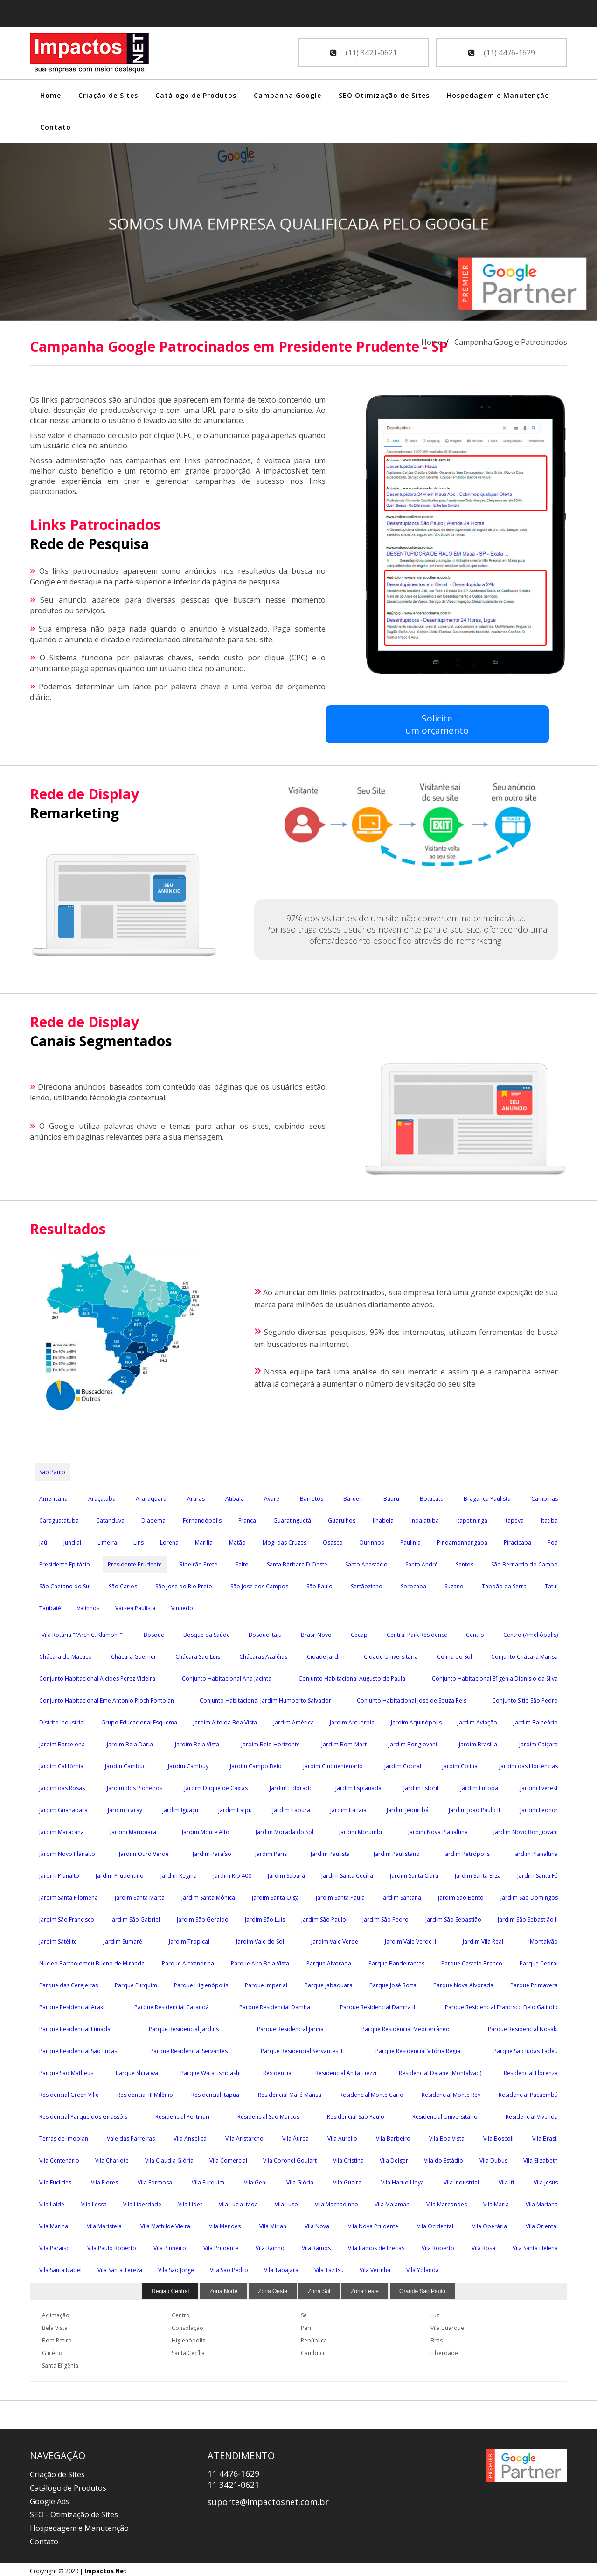  I want to click on Chácaras Azaléias, so click(263, 1654).